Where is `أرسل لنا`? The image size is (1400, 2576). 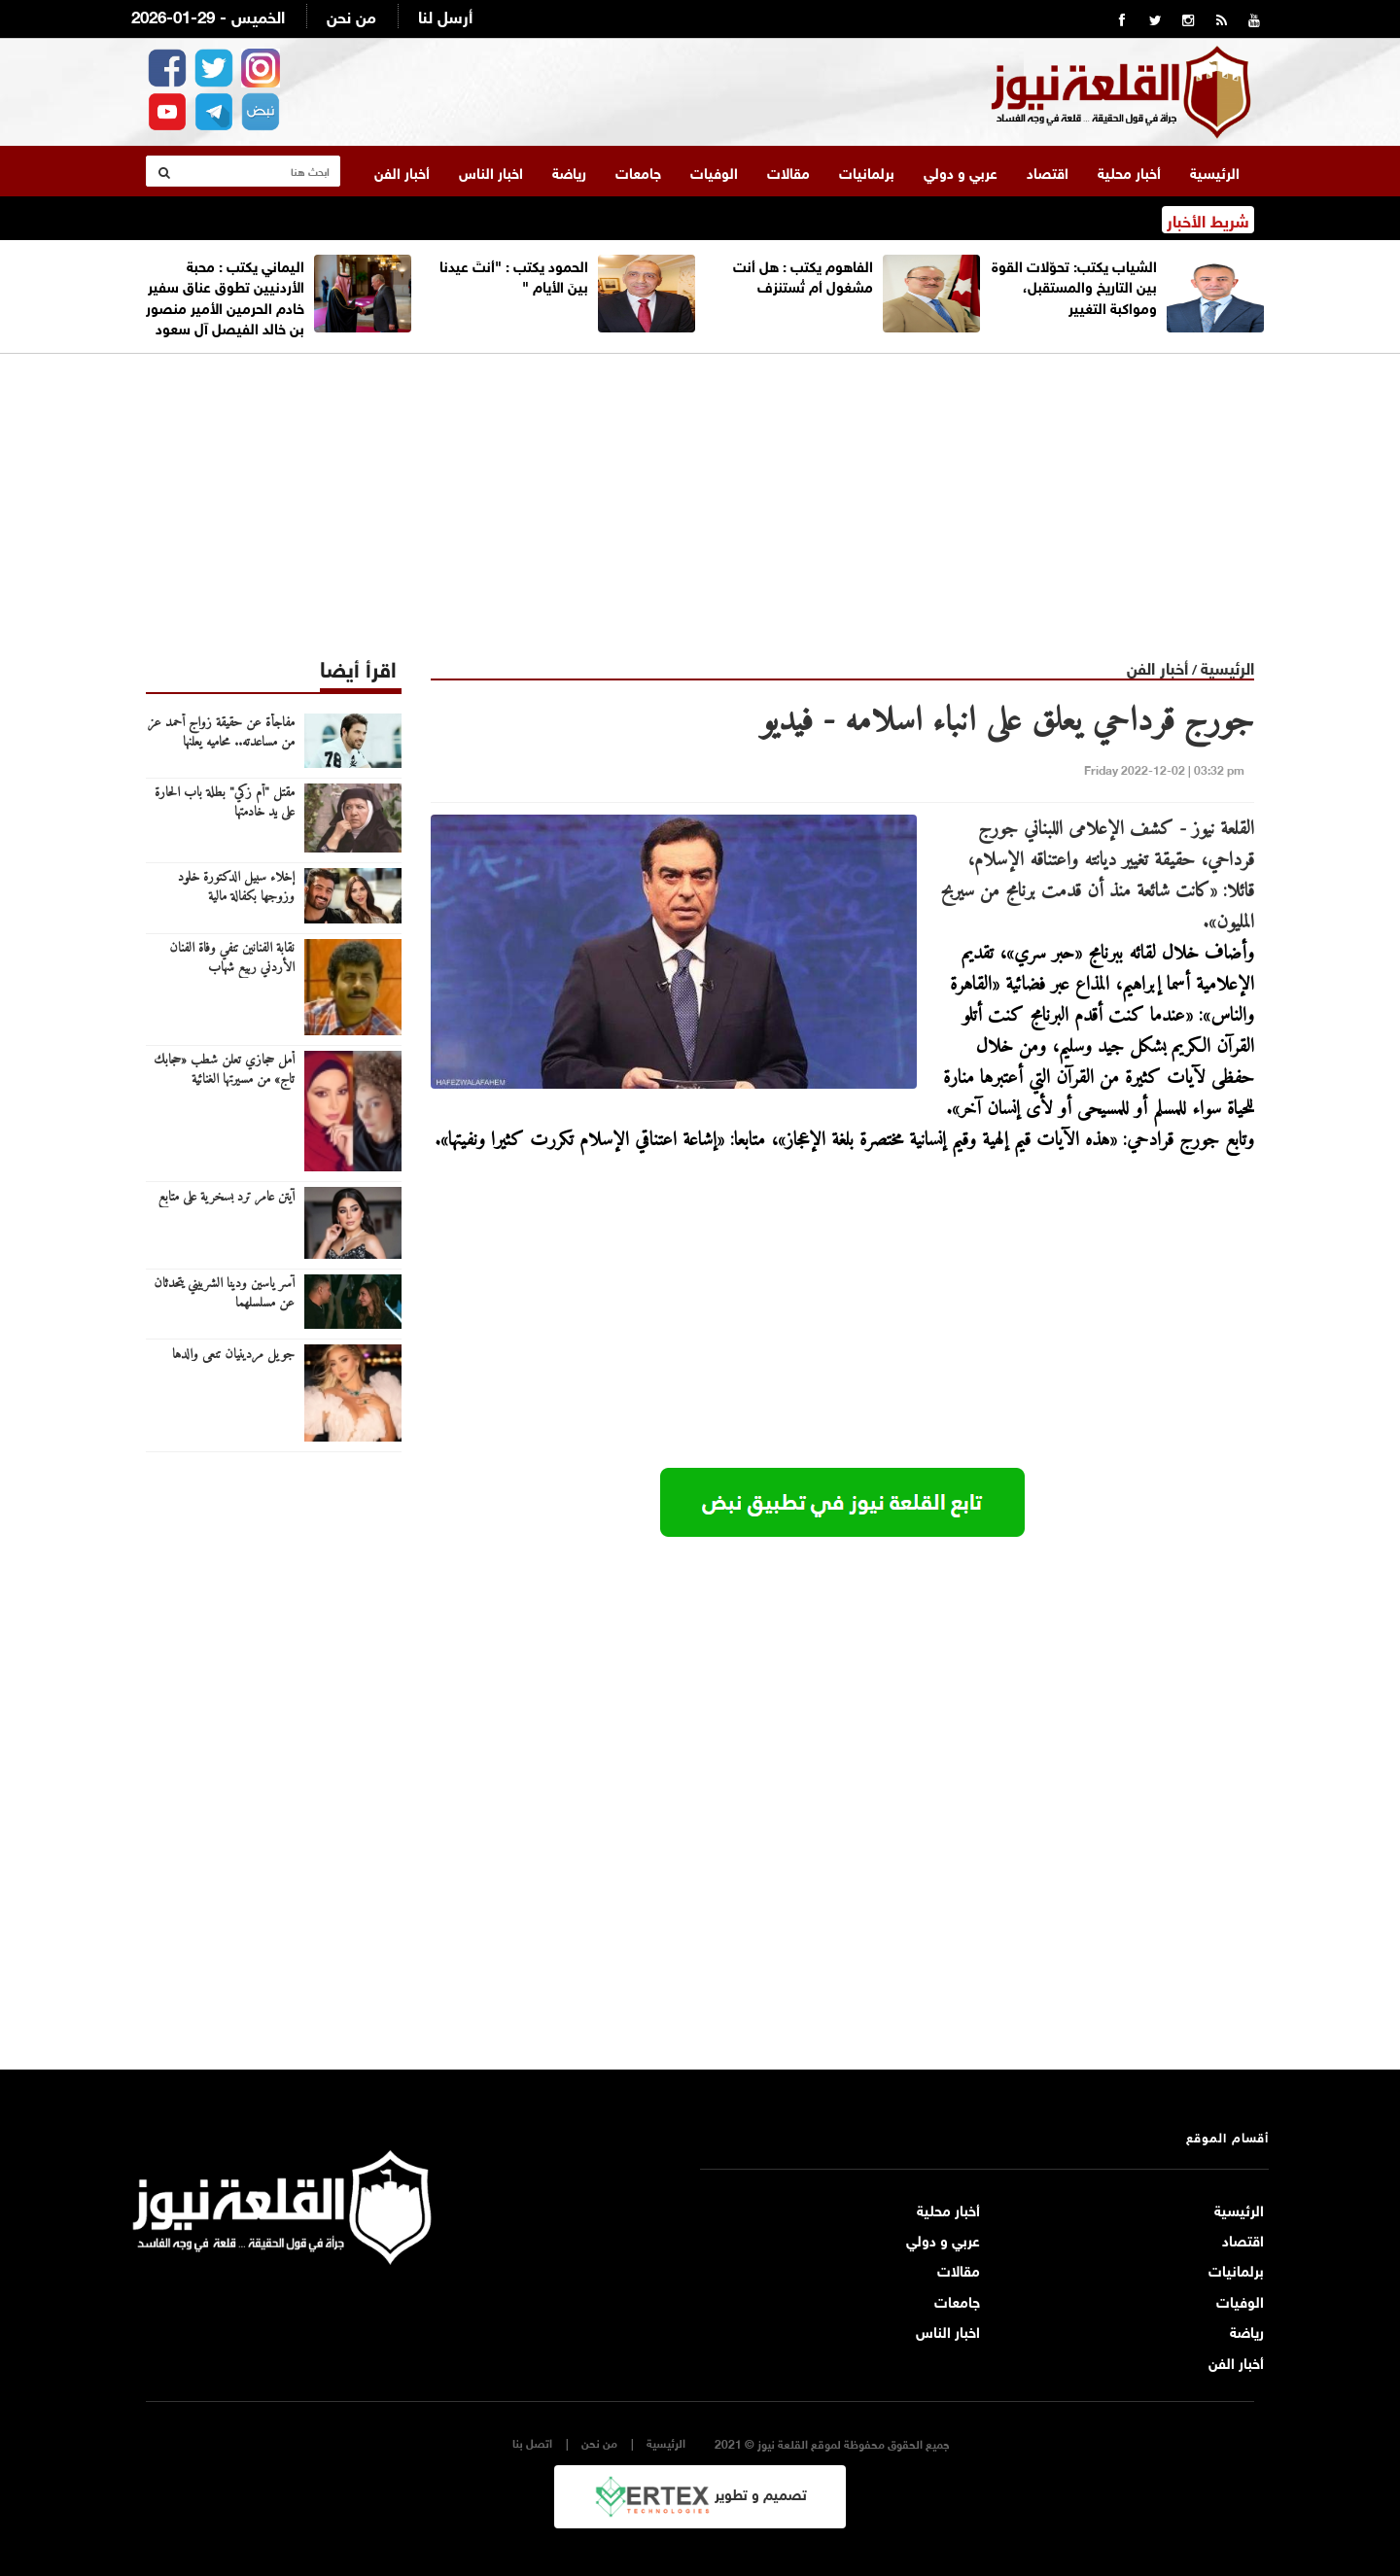
أرسل لنا is located at coordinates (445, 15).